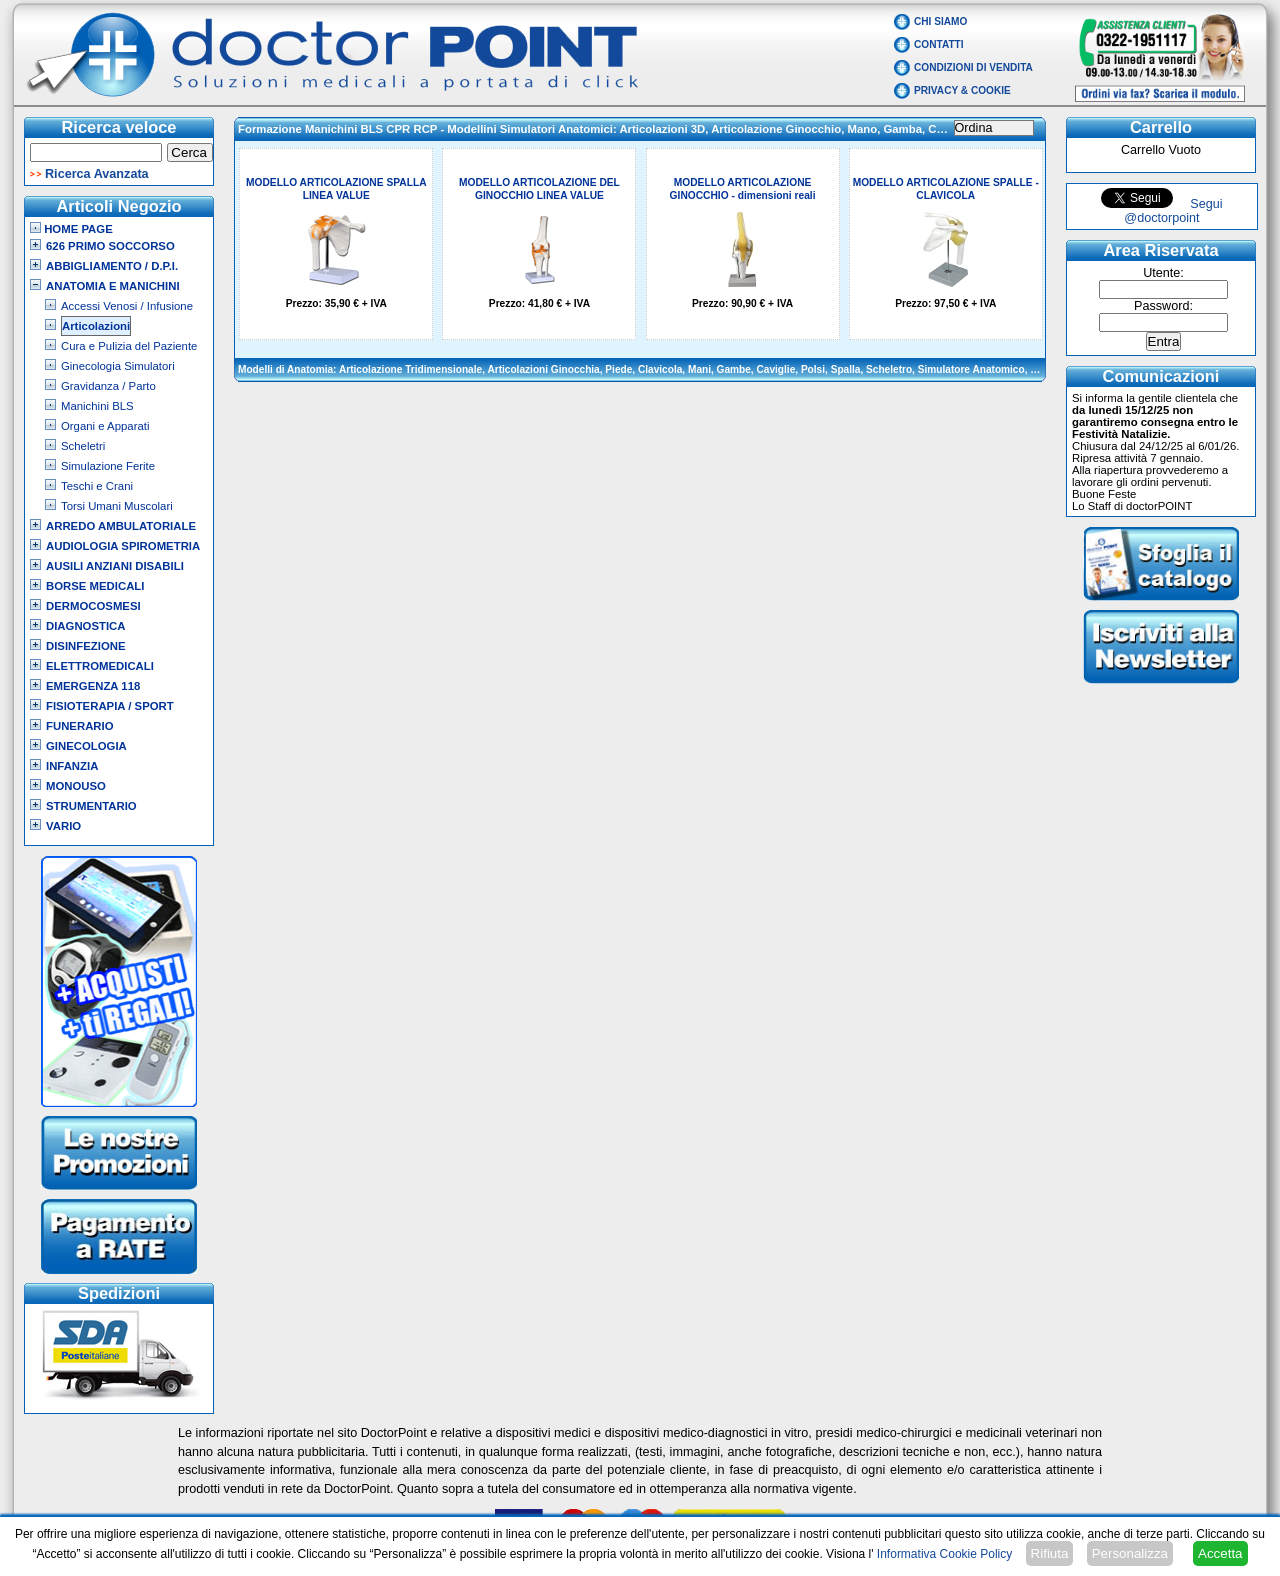  What do you see at coordinates (93, 606) in the screenshot?
I see `Dermocosmesi` at bounding box center [93, 606].